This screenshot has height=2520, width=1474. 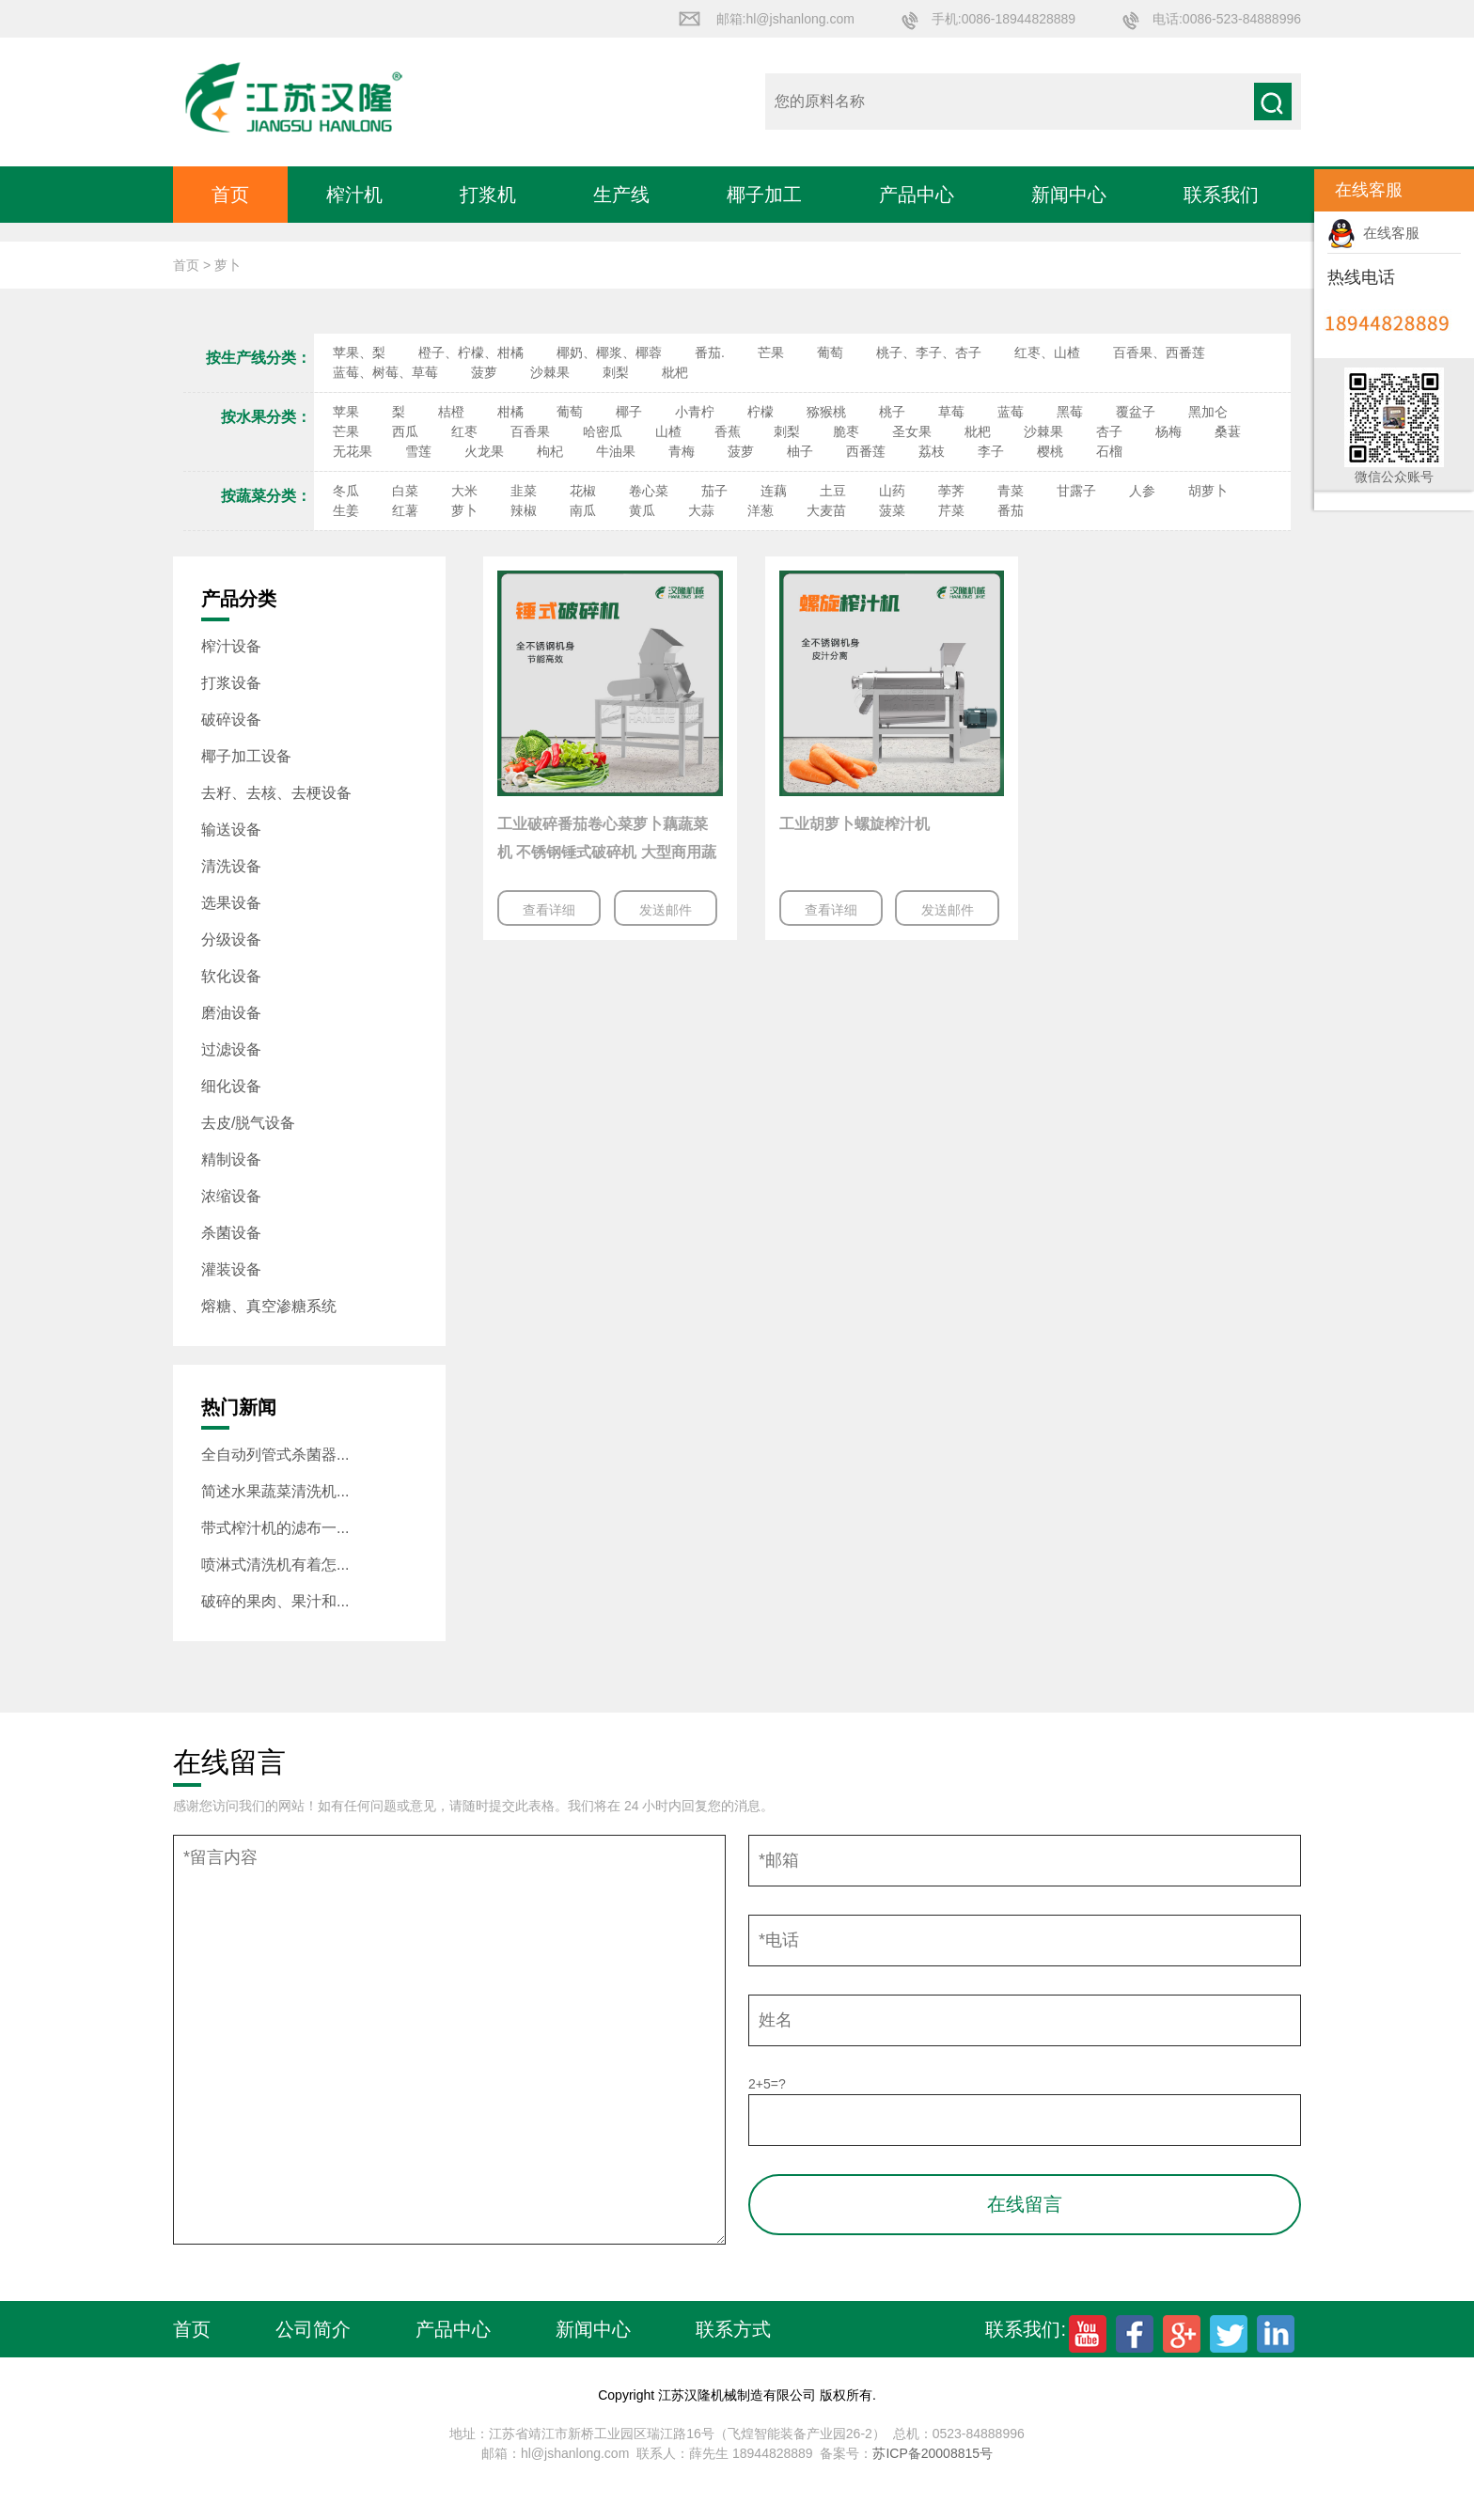 I want to click on 黑加仑, so click(x=1208, y=411).